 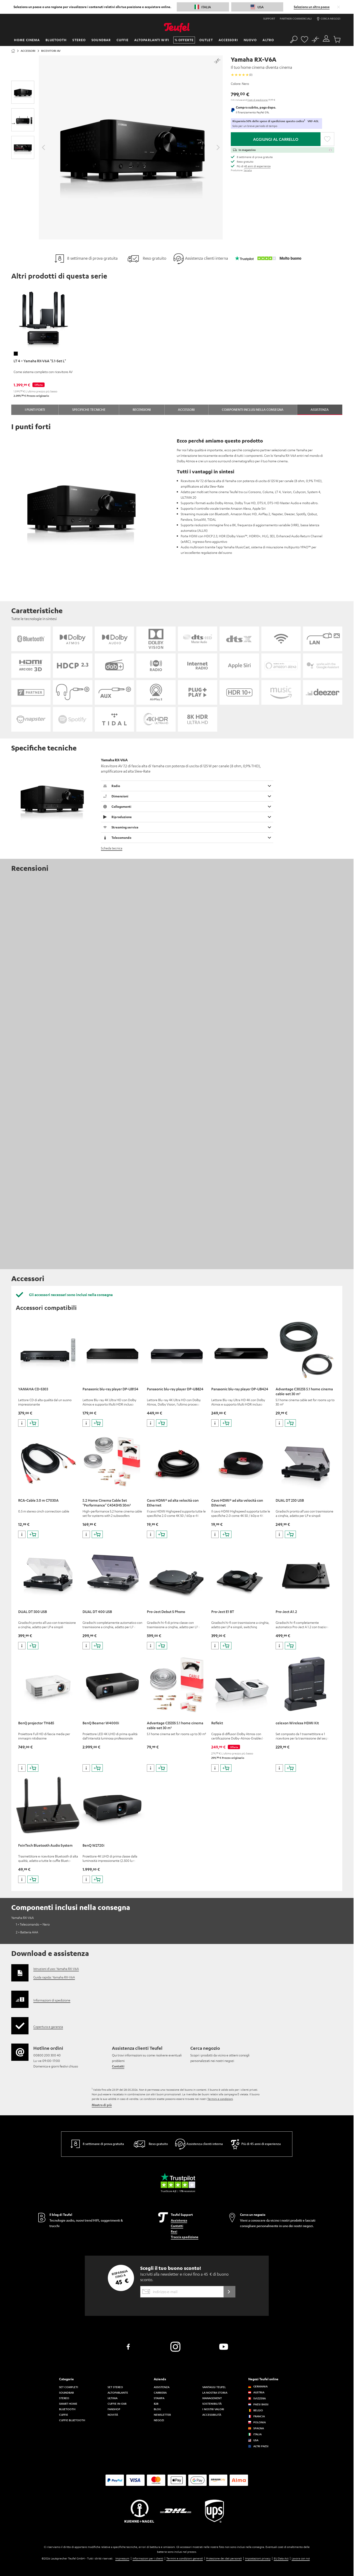 What do you see at coordinates (159, 2420) in the screenshot?
I see `Negozi` at bounding box center [159, 2420].